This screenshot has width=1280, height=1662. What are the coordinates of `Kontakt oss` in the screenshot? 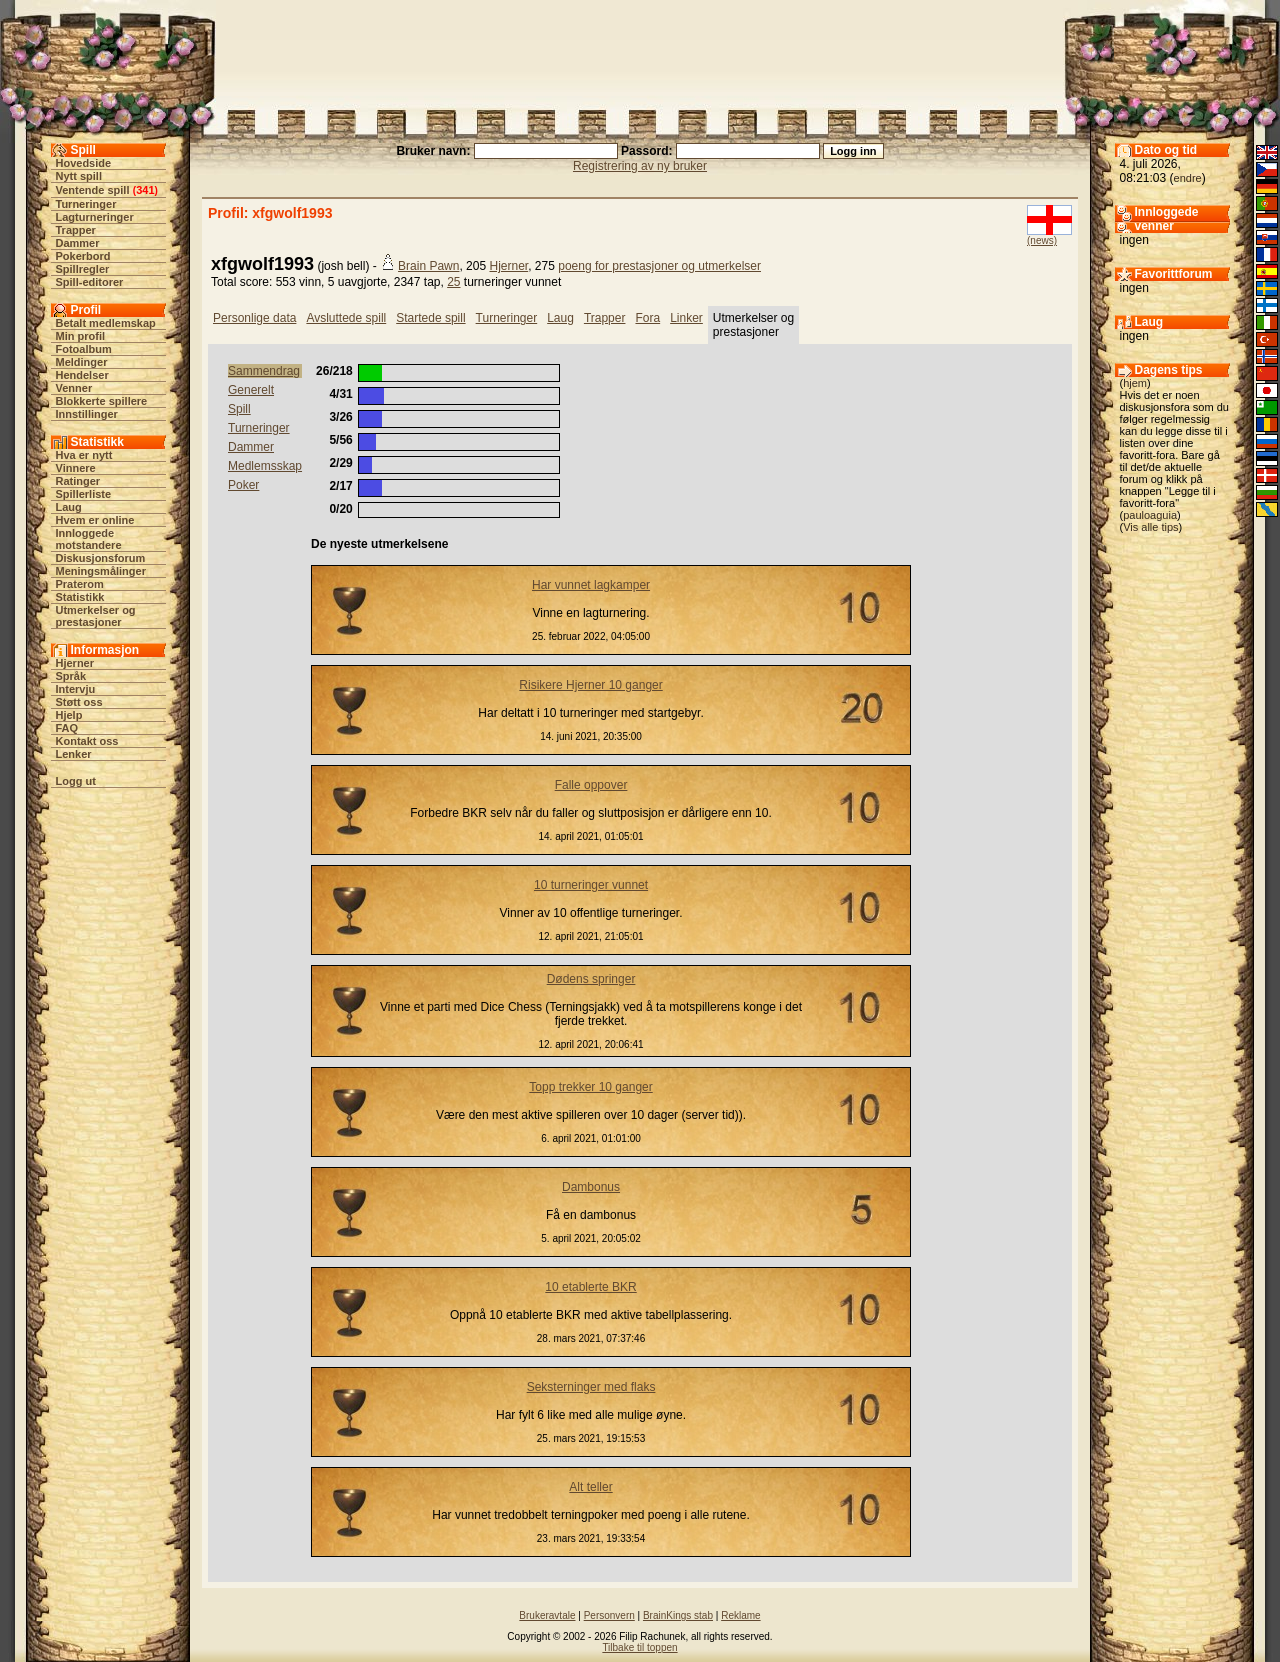 It's located at (87, 741).